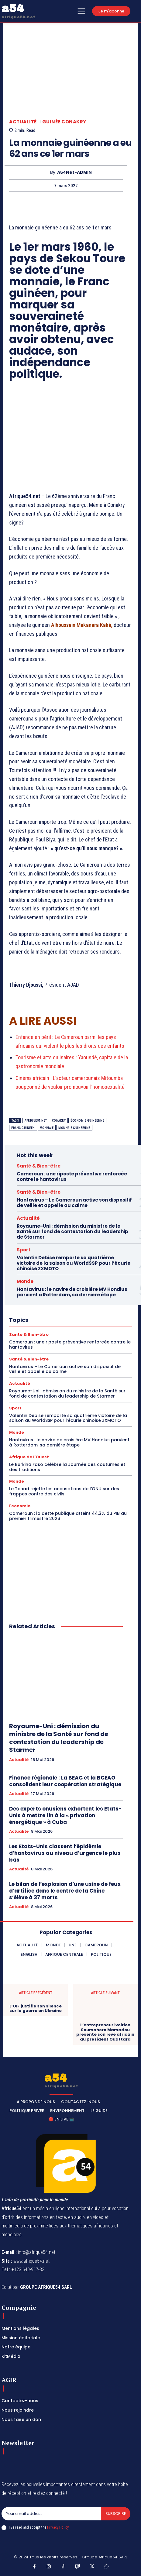 The image size is (141, 2576). What do you see at coordinates (23, 1249) in the screenshot?
I see `Sport` at bounding box center [23, 1249].